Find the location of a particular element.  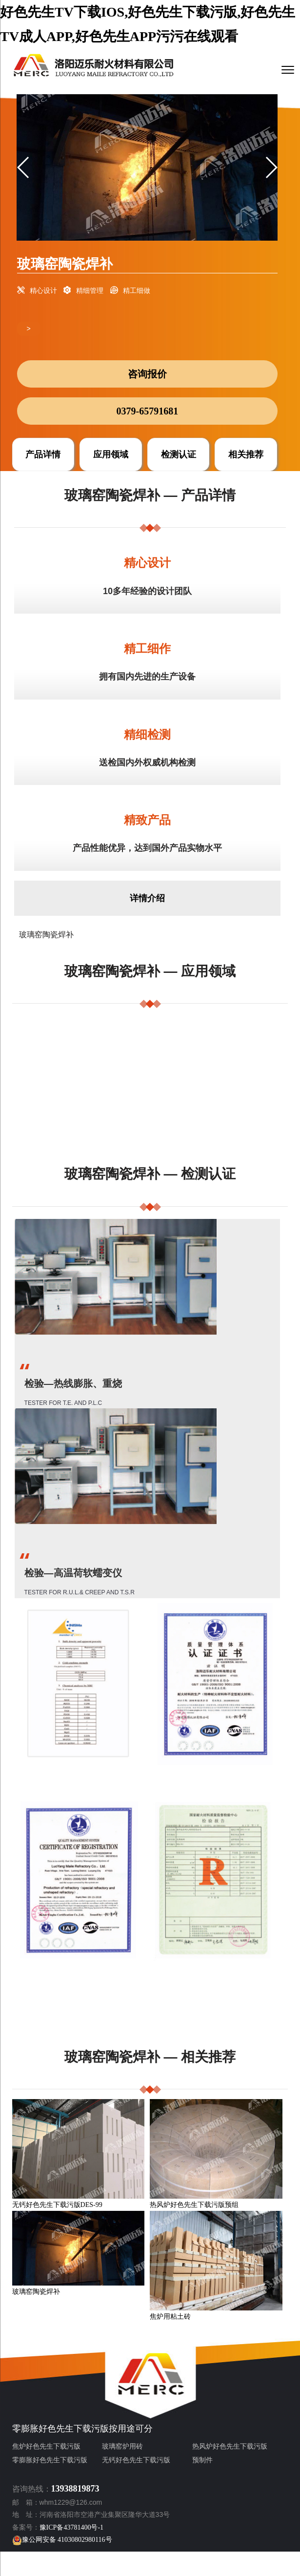

焦炉好色先生下载污版 is located at coordinates (46, 2446).